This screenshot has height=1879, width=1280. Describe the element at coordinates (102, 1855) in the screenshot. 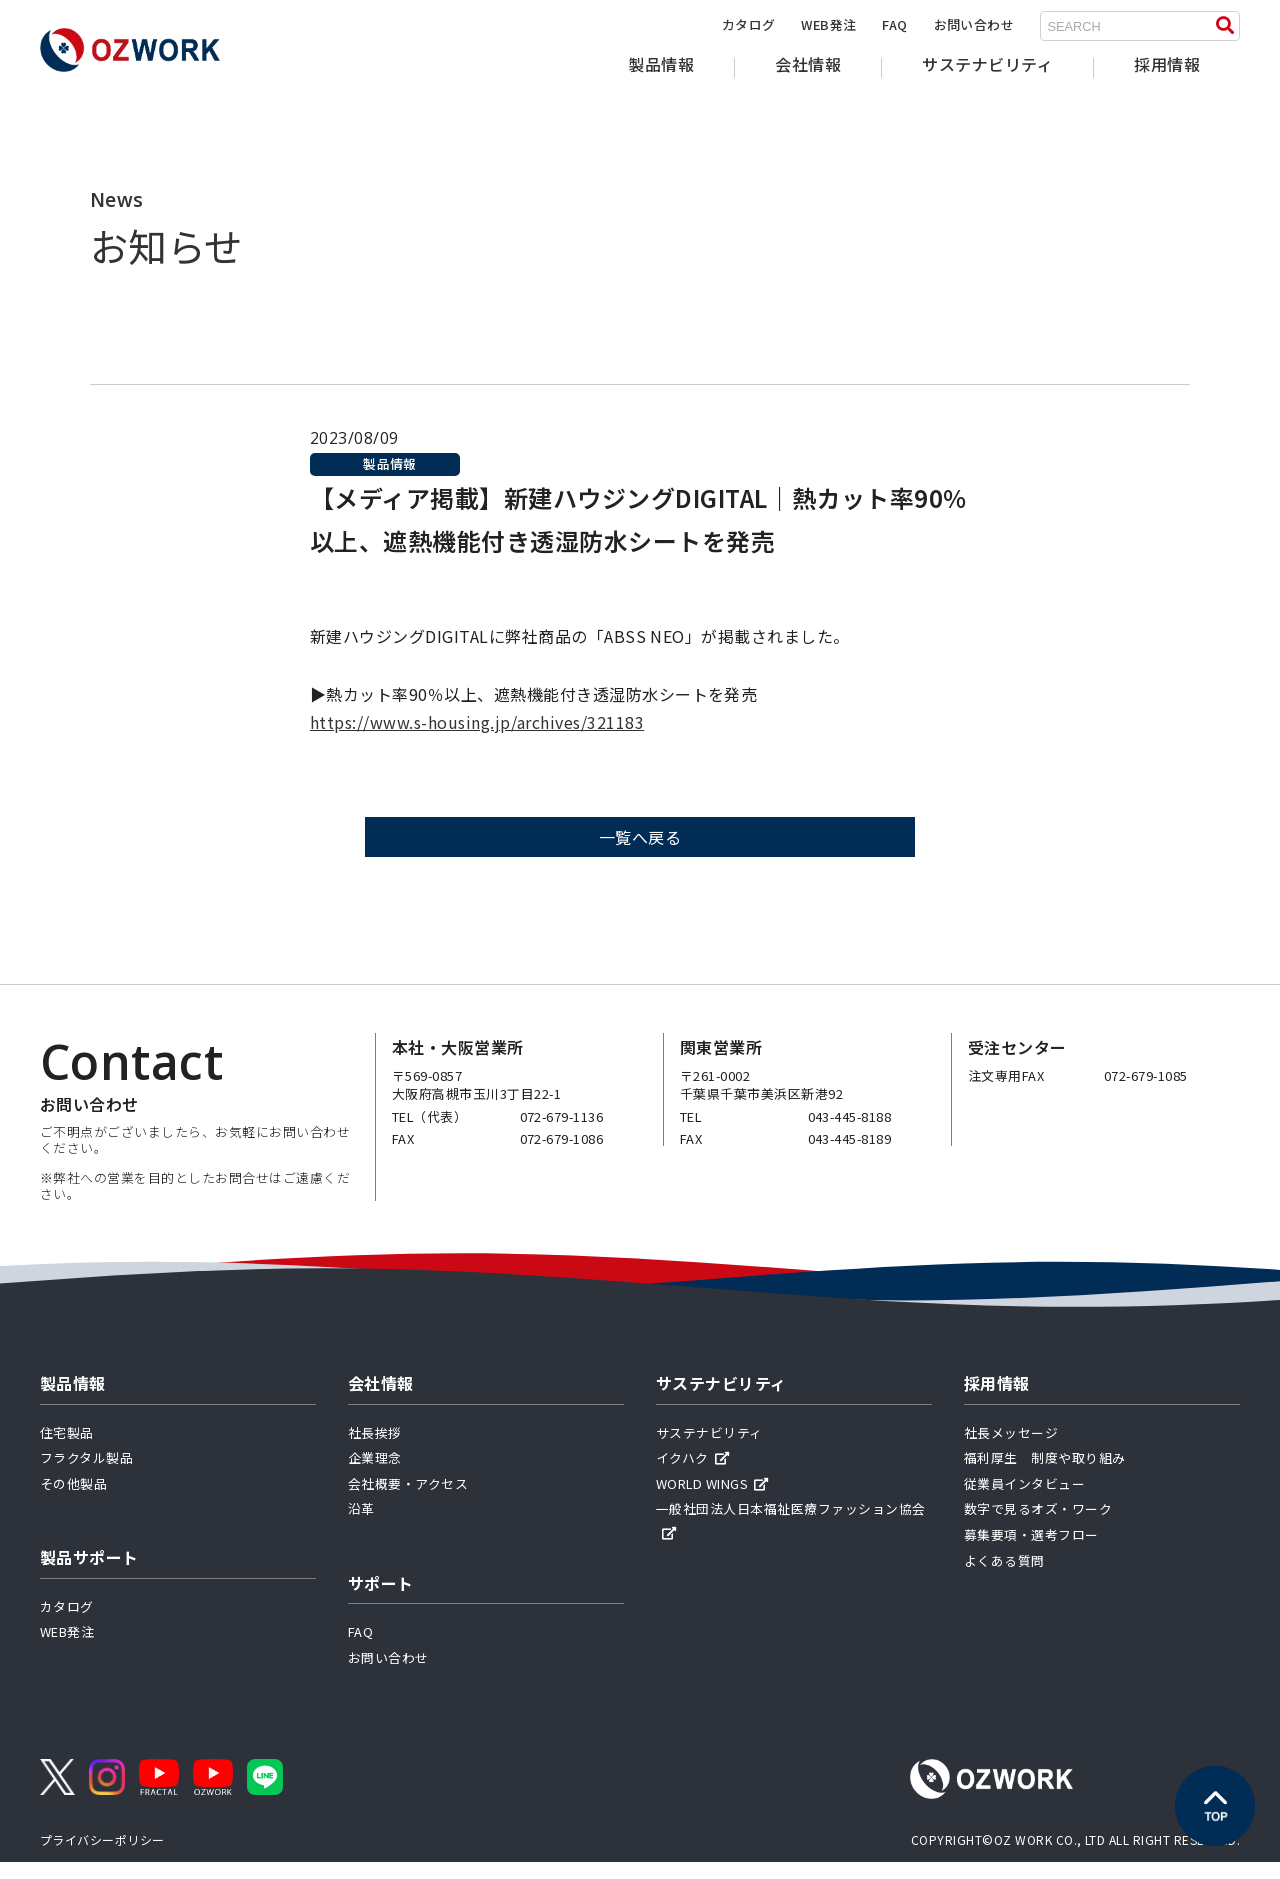

I see `プライバシーポリシー` at that location.